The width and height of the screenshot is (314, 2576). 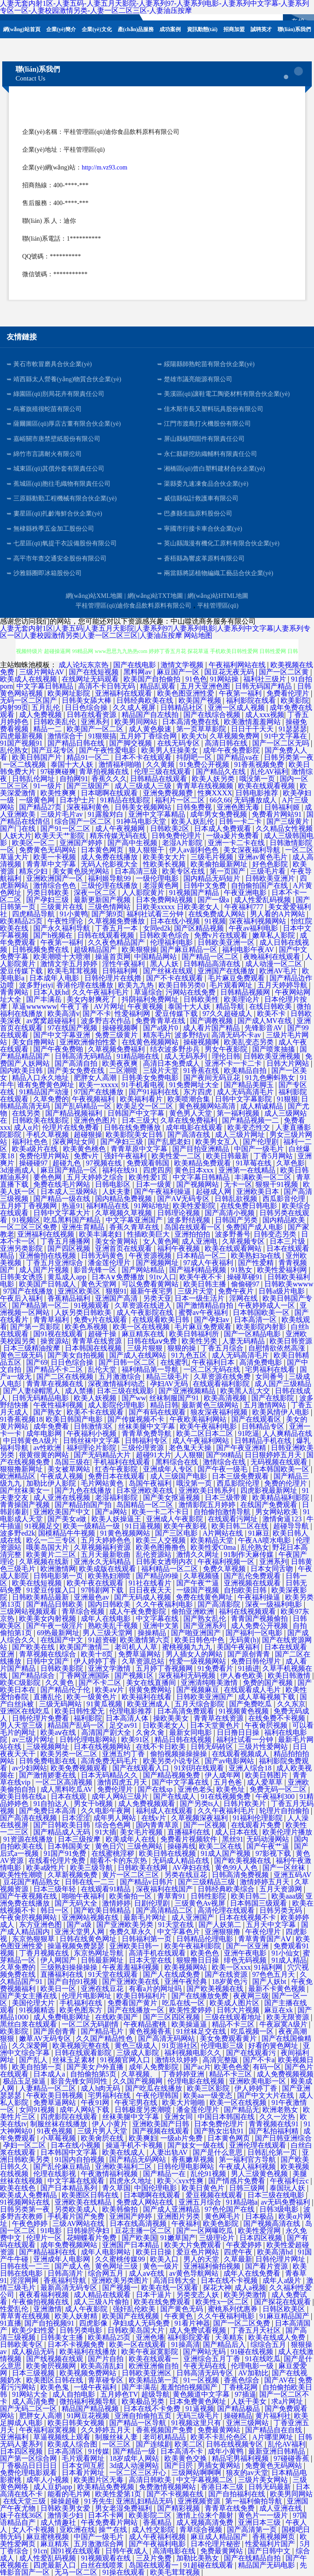 I want to click on 精品日韩, so click(x=164, y=1405).